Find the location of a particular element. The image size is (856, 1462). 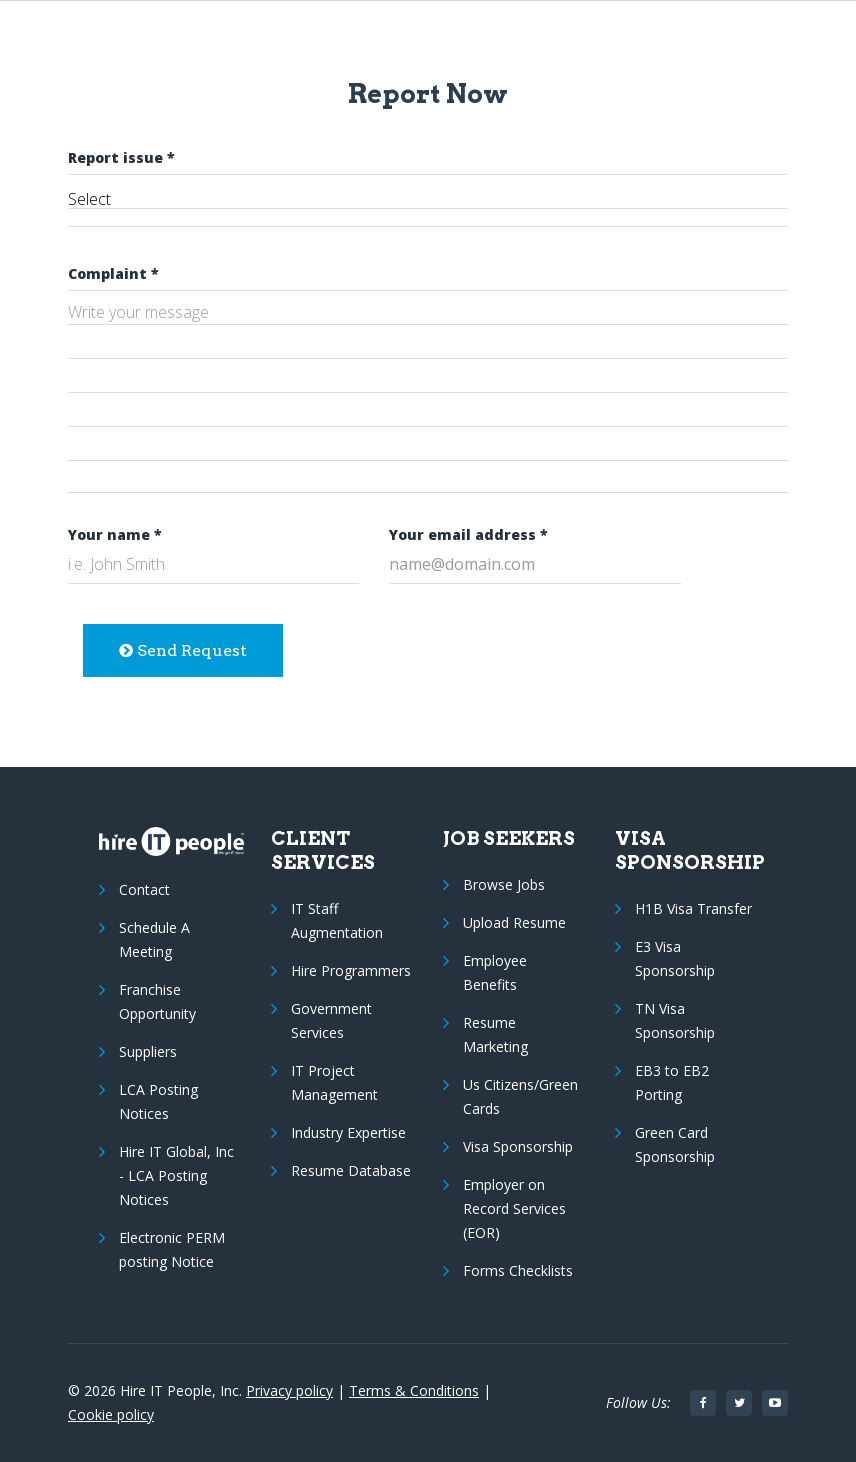

Hire IT Global, Inc - LCA Posting Notices is located at coordinates (176, 1175).